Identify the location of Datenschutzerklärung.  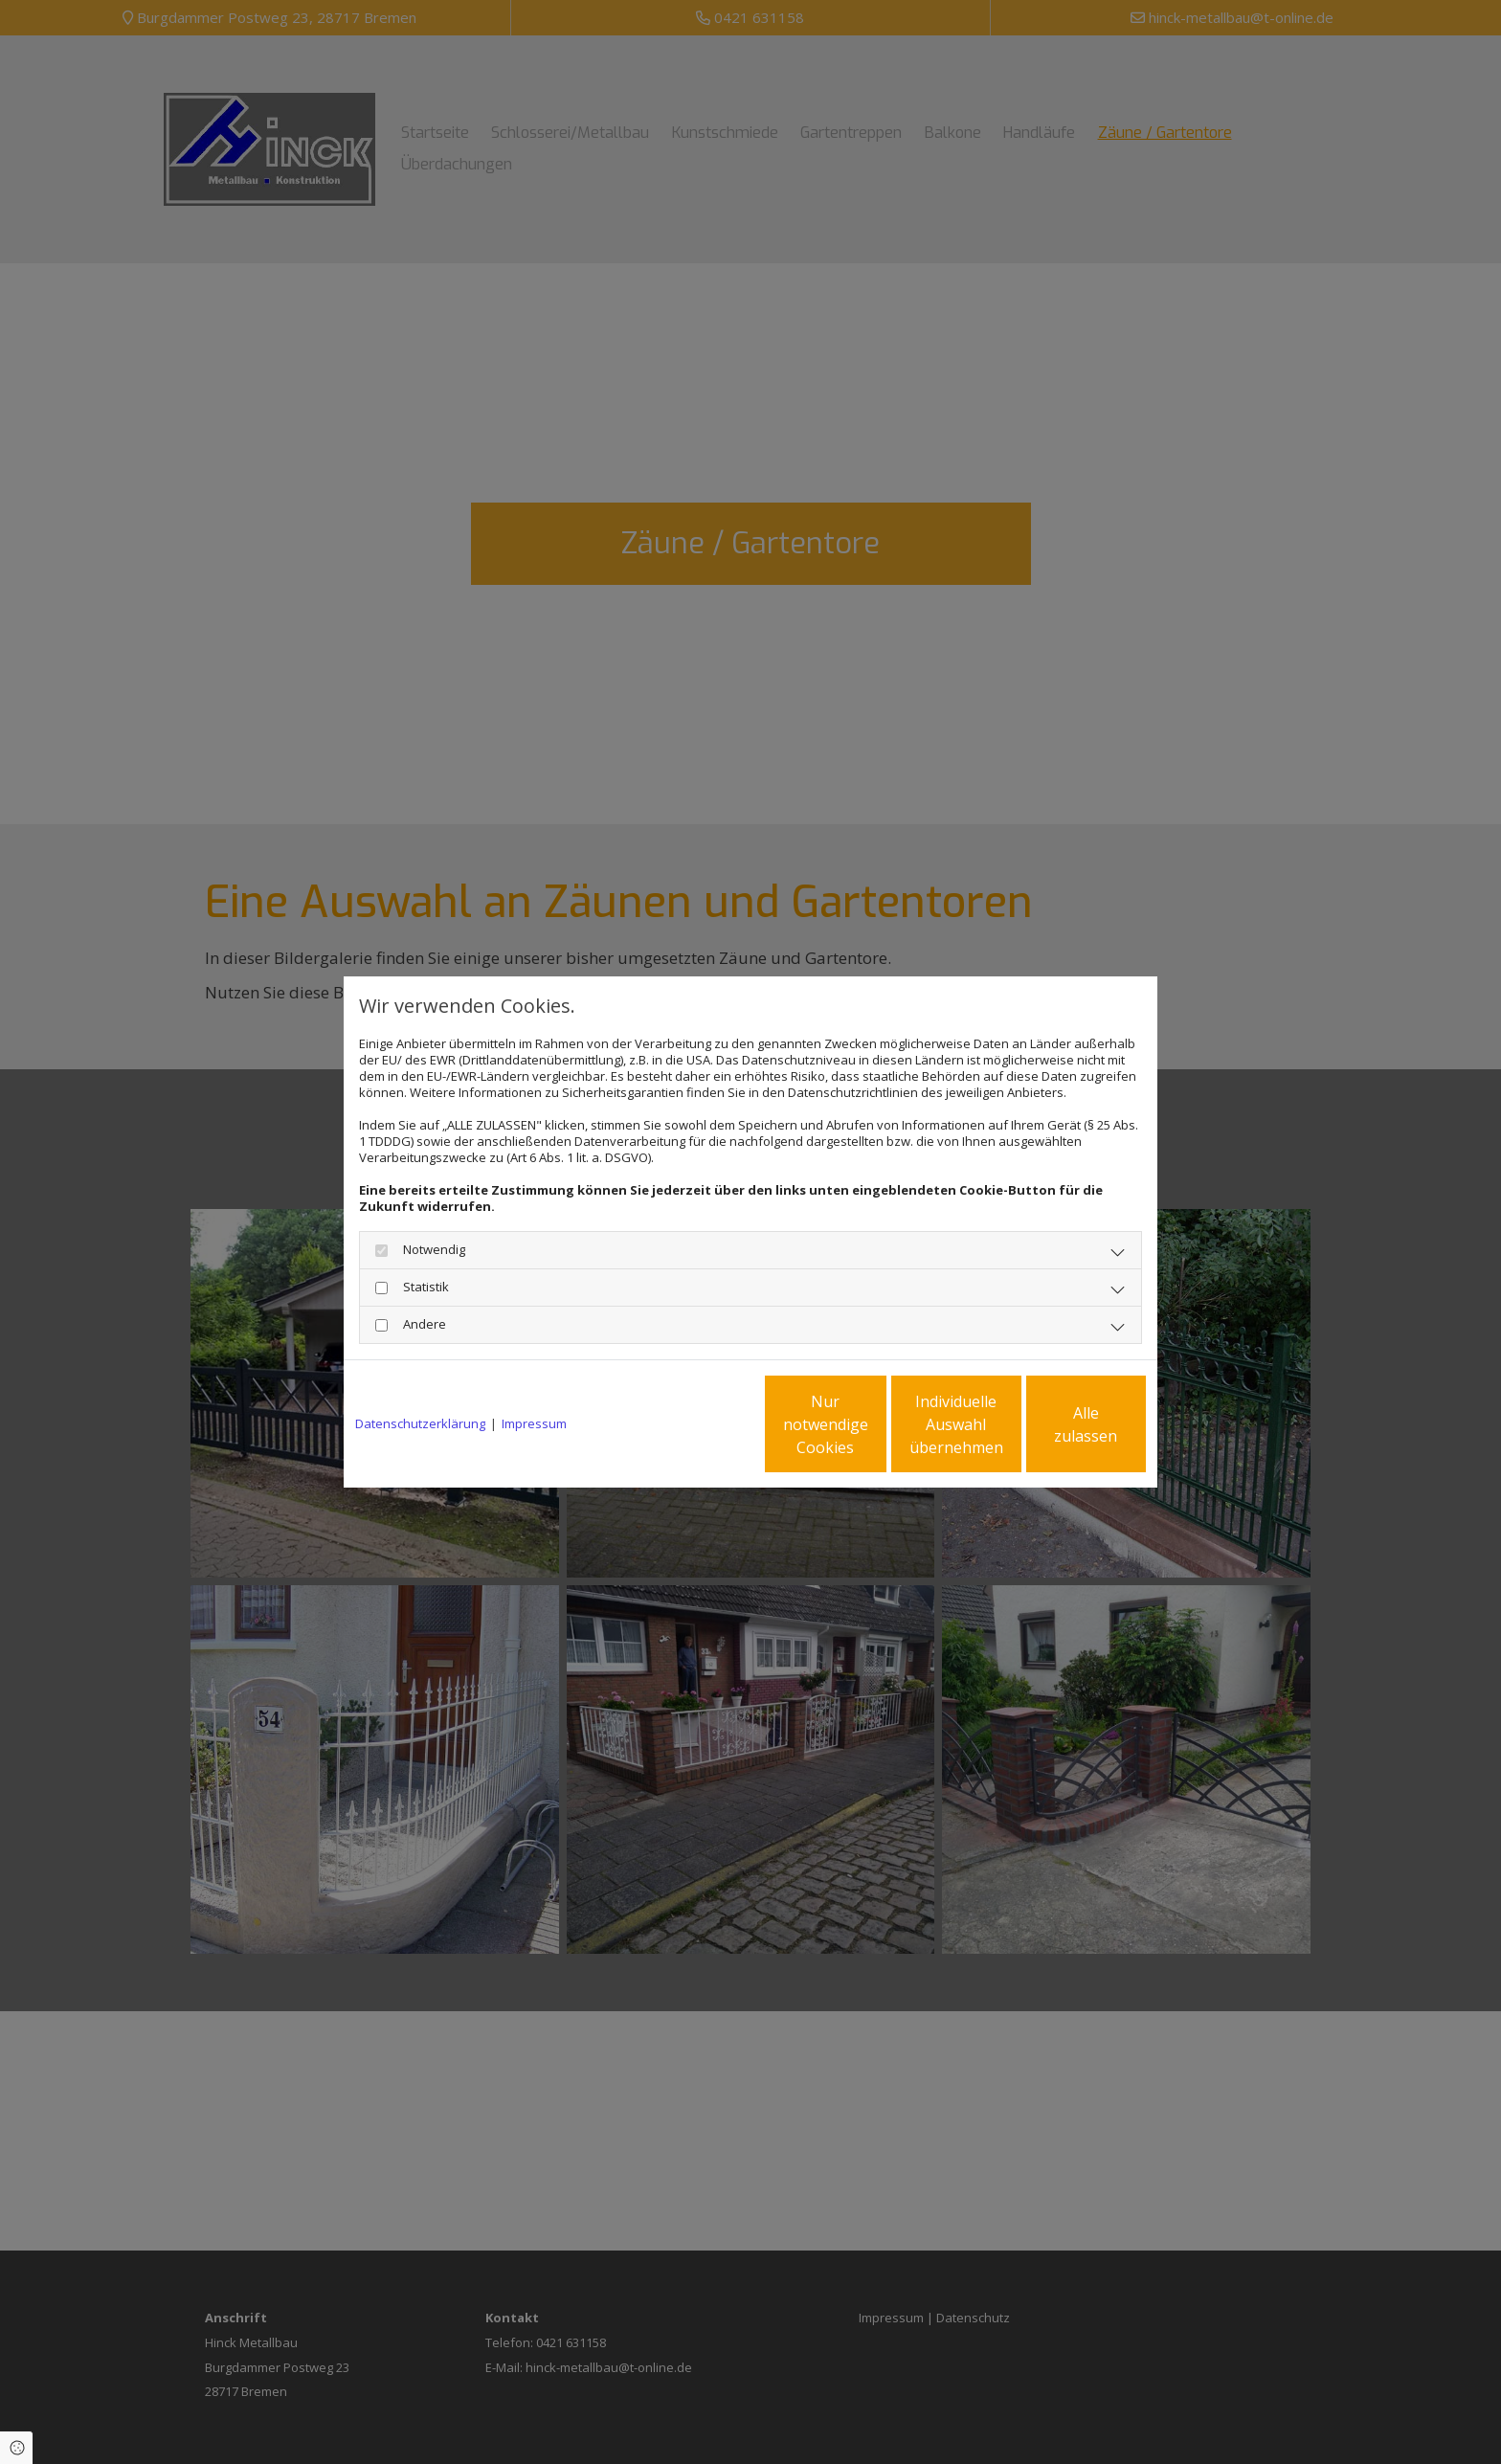
(420, 1424).